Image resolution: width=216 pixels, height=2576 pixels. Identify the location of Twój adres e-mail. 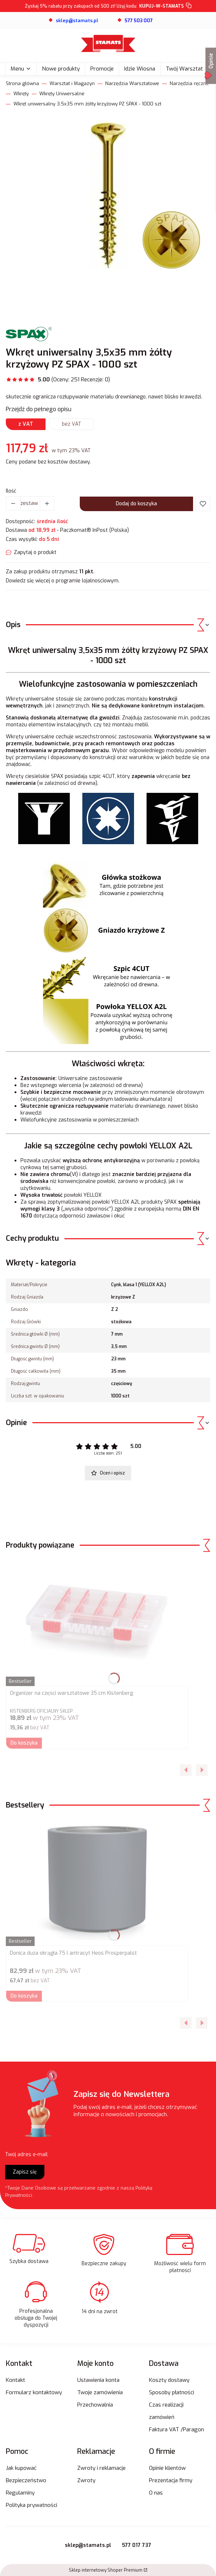
(26, 2154).